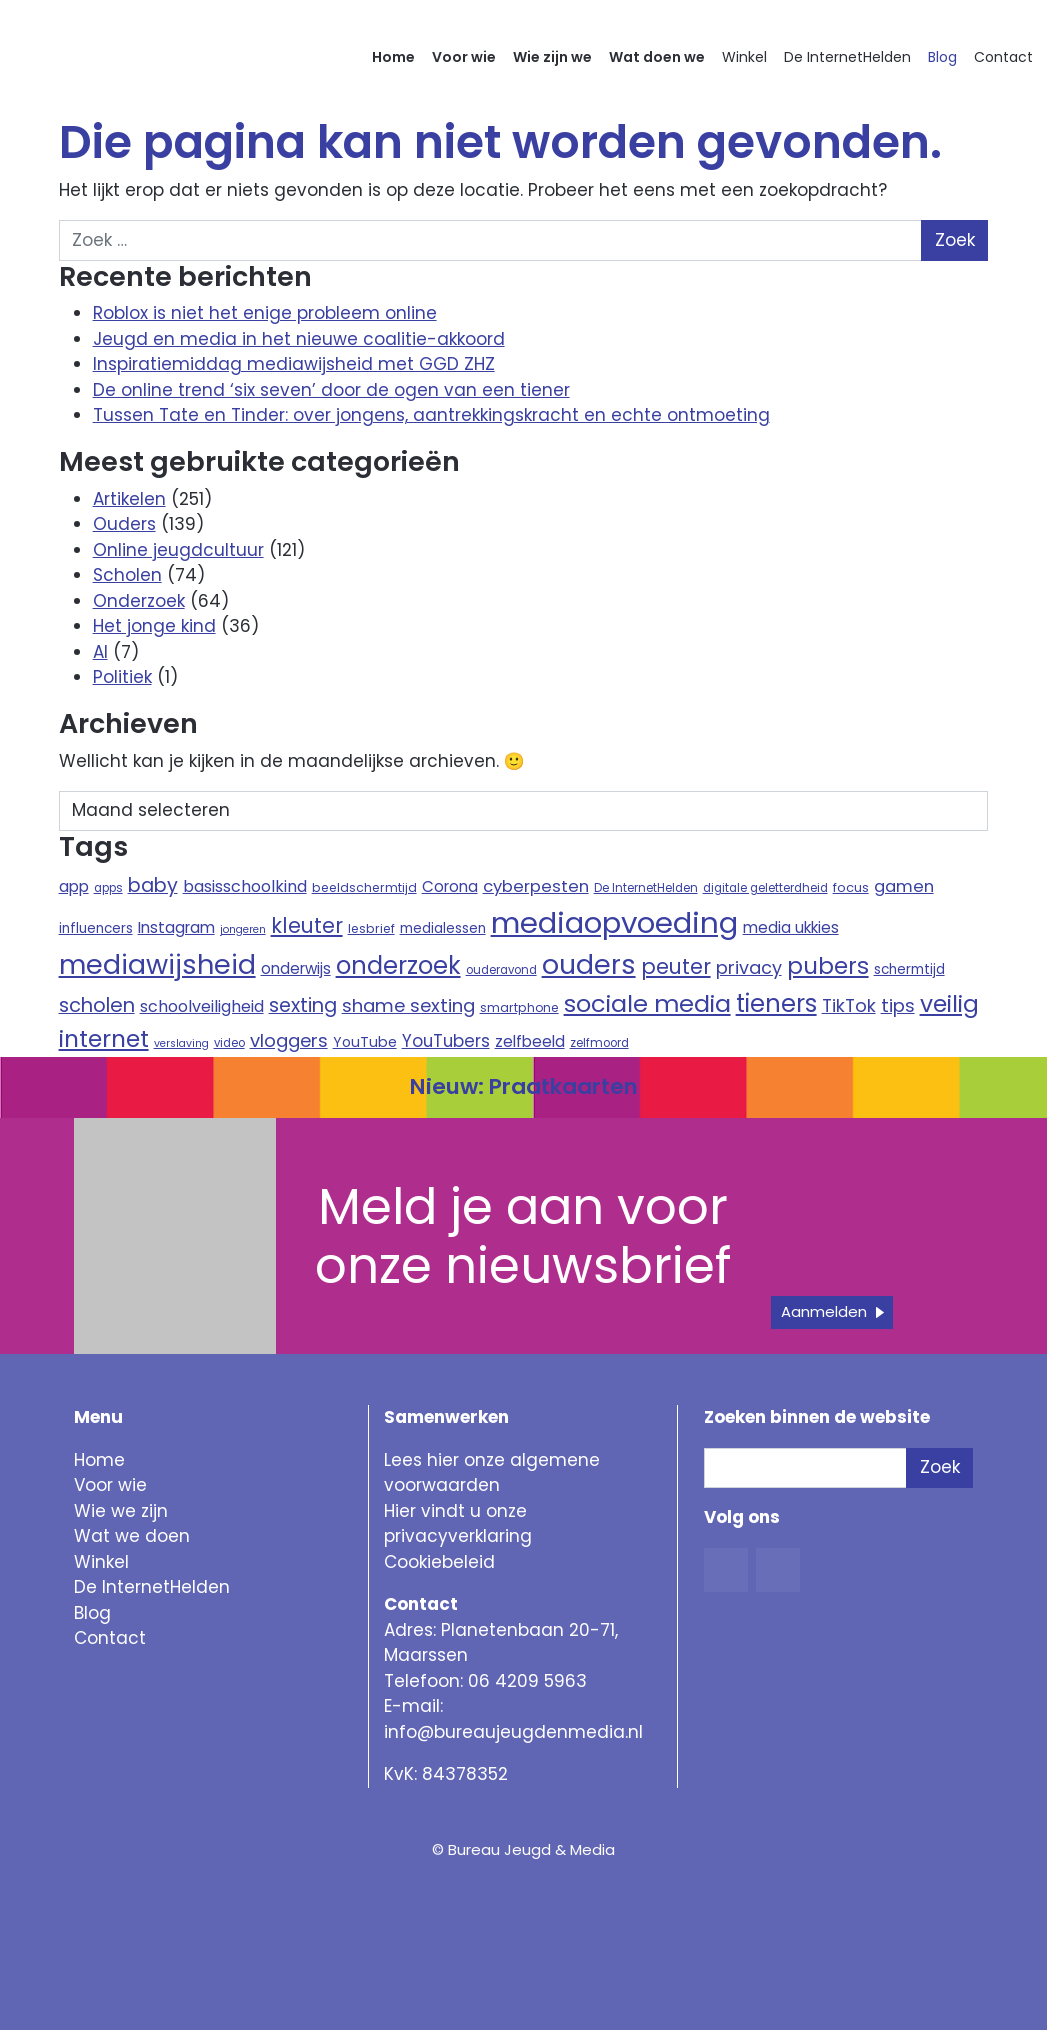 This screenshot has width=1047, height=2030. What do you see at coordinates (154, 626) in the screenshot?
I see `Het jonge kind` at bounding box center [154, 626].